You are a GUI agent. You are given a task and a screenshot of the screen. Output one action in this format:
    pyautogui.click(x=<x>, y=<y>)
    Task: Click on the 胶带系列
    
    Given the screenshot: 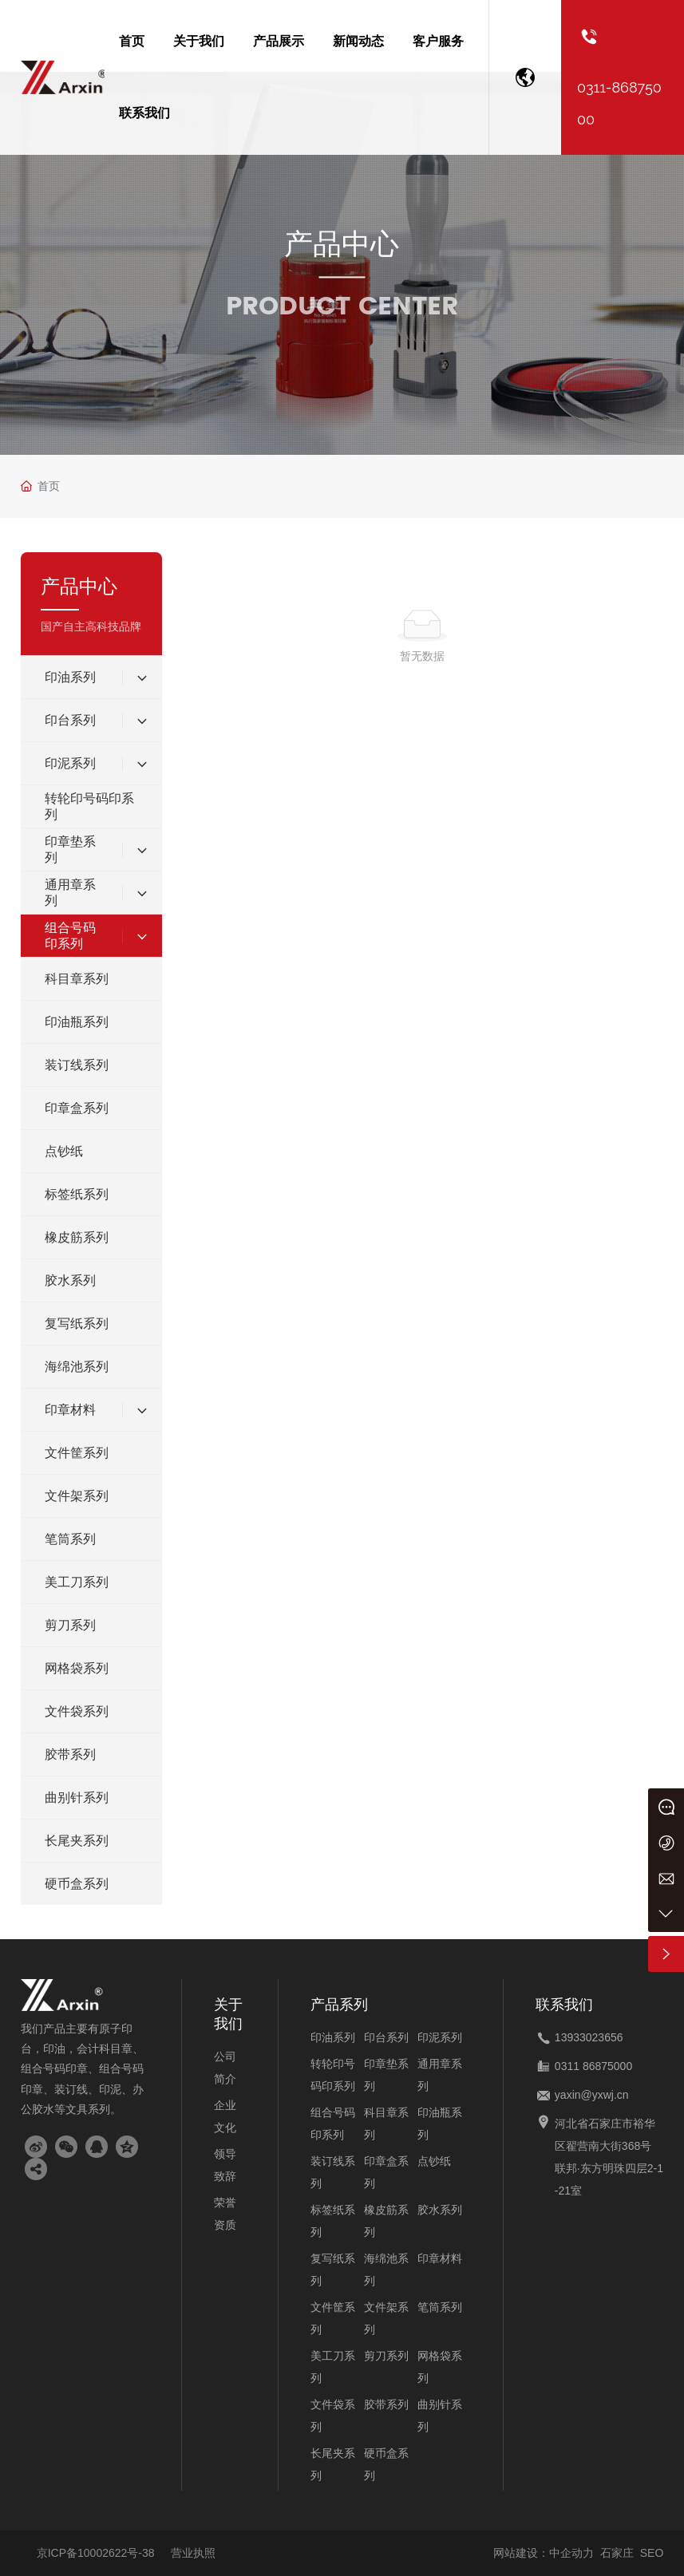 What is the action you would take?
    pyautogui.click(x=386, y=2404)
    